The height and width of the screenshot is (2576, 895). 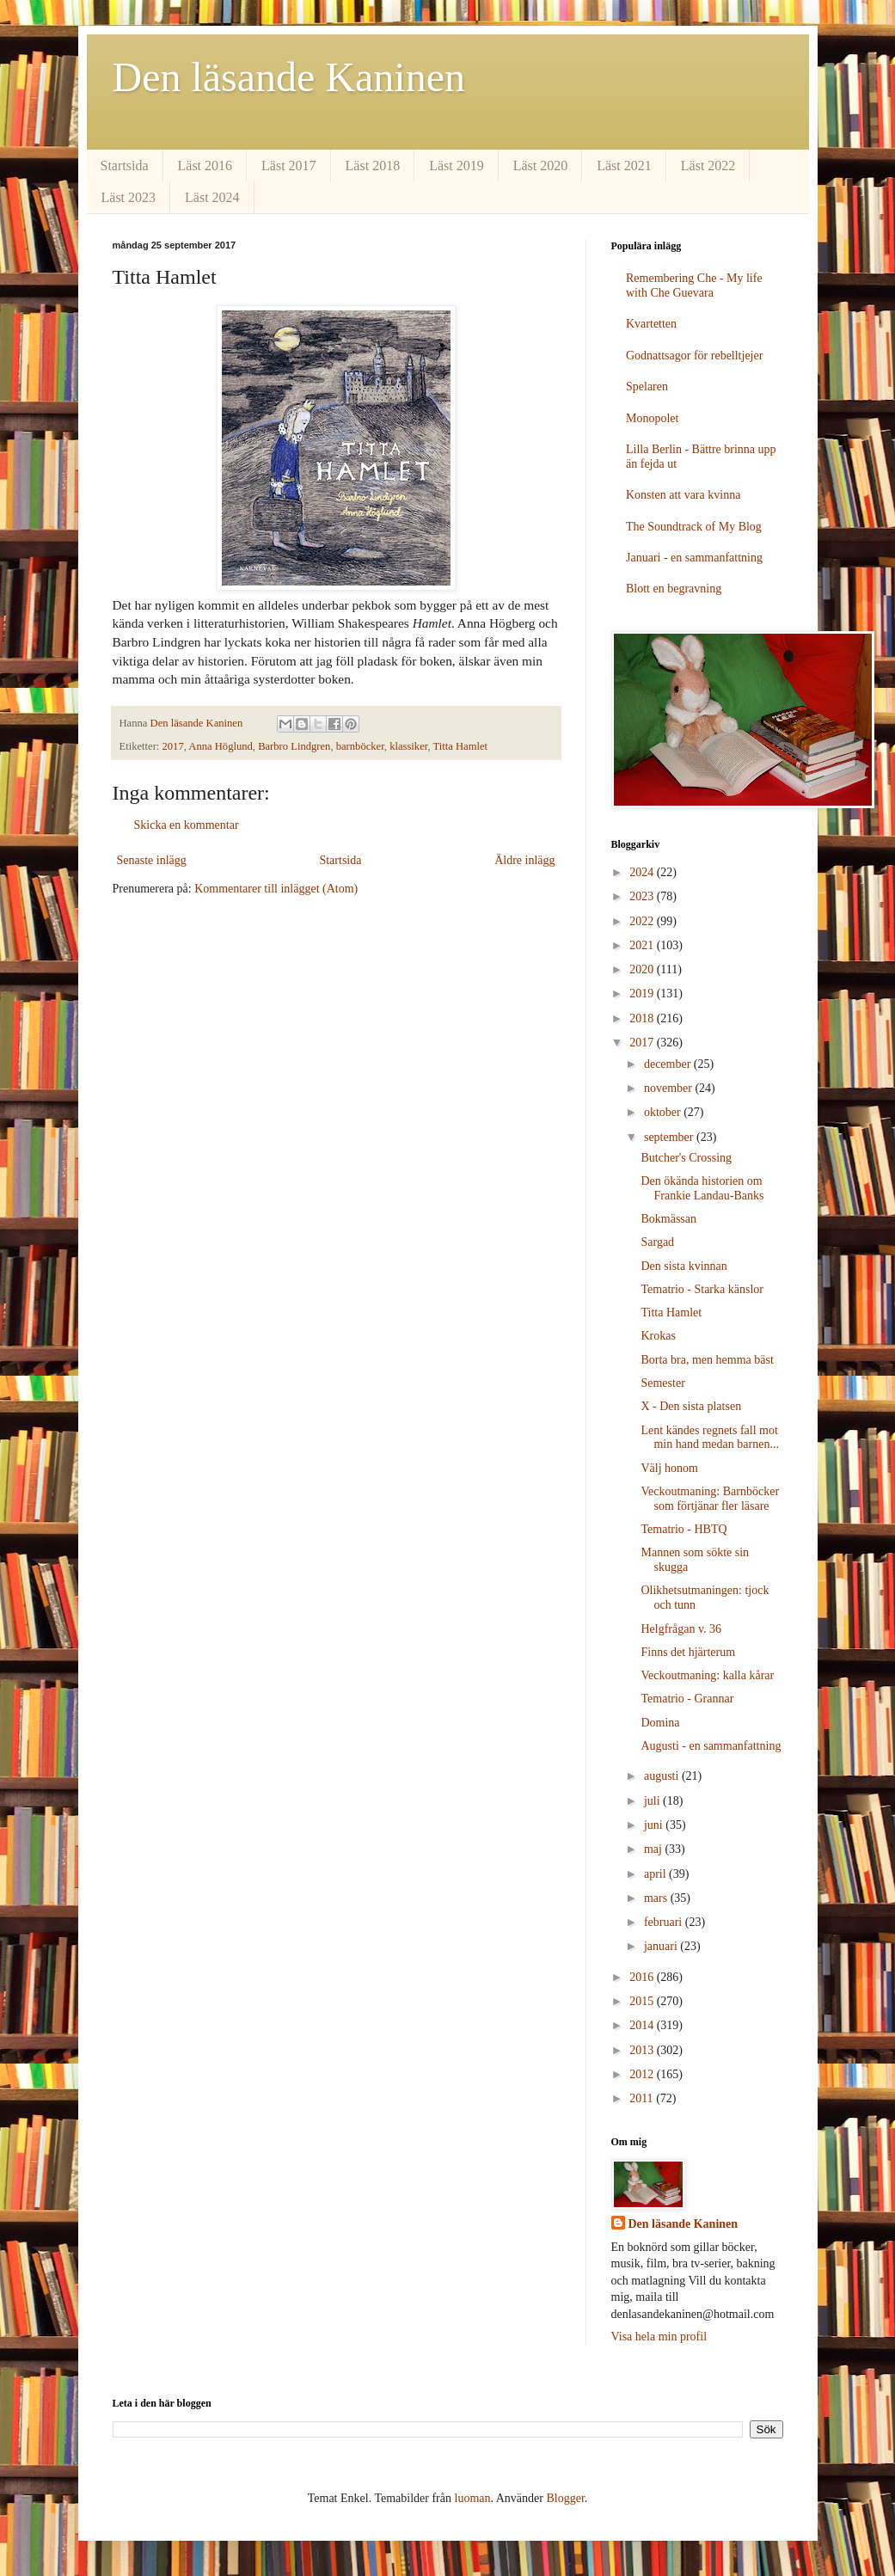 What do you see at coordinates (643, 896) in the screenshot?
I see `2023` at bounding box center [643, 896].